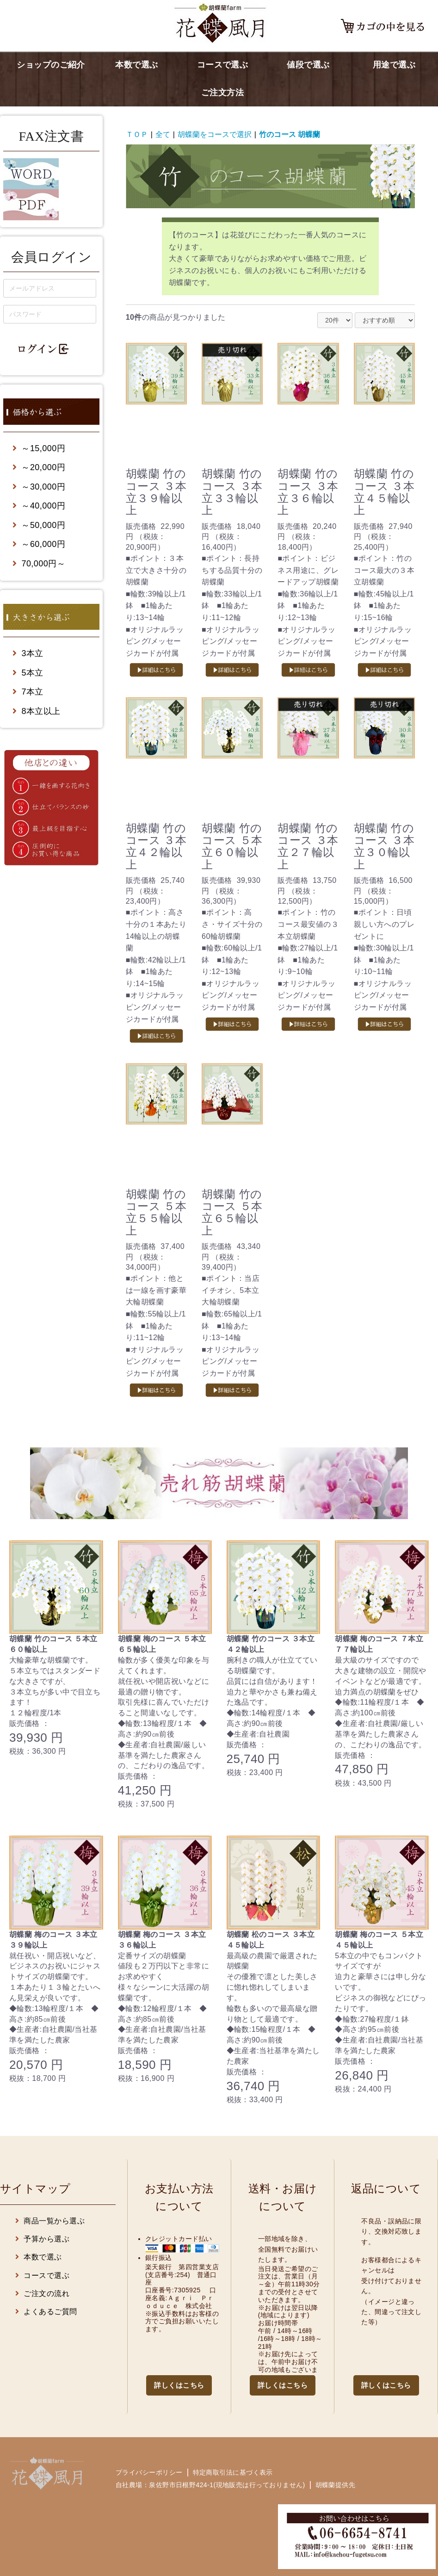  Describe the element at coordinates (42, 2239) in the screenshot. I see `予算から選ぶ` at that location.